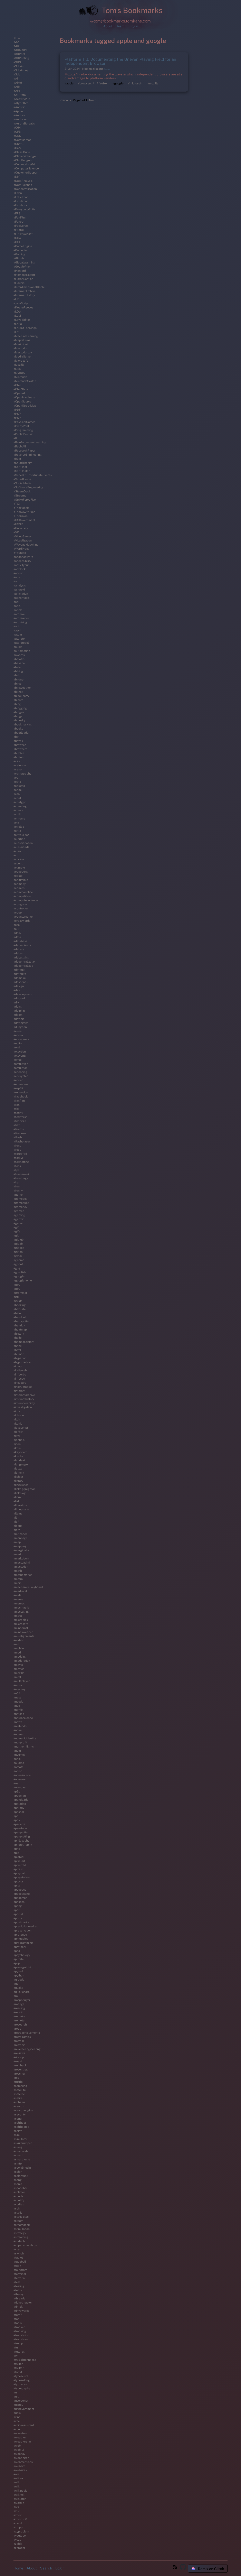 The height and width of the screenshot is (2576, 241). Describe the element at coordinates (20, 1096) in the screenshot. I see `#facebook` at that location.